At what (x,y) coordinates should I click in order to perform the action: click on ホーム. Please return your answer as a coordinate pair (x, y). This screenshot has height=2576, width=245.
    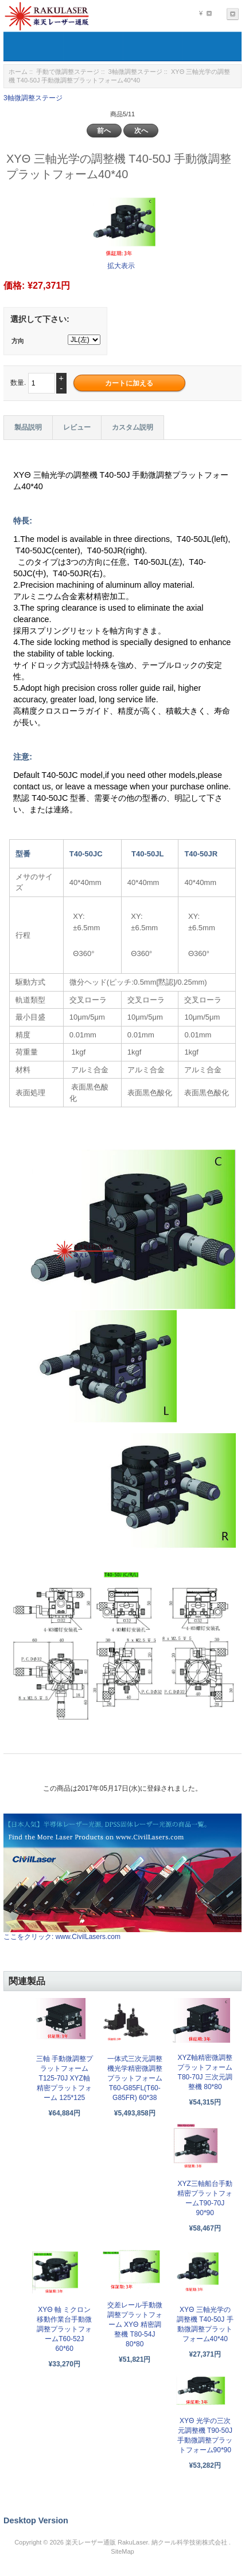
    Looking at the image, I should click on (18, 71).